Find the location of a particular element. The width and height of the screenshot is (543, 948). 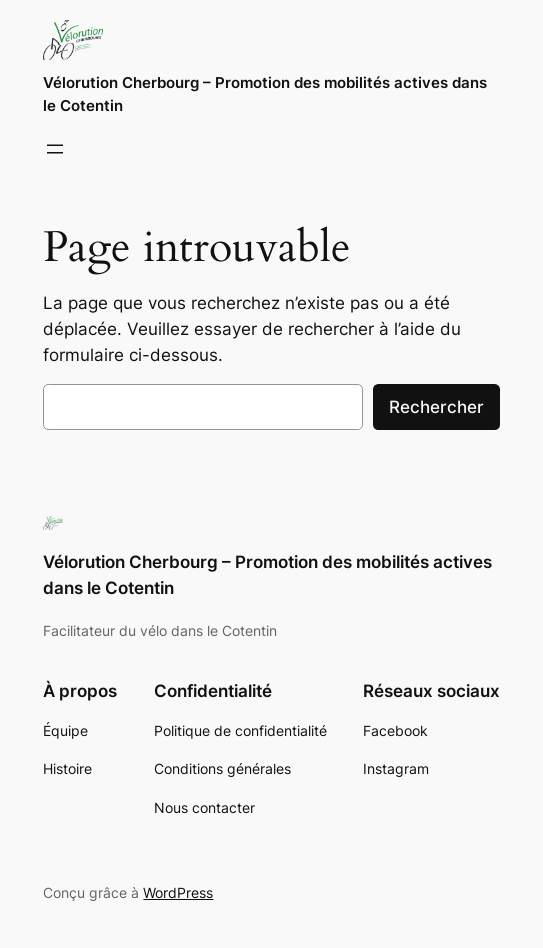

Rechercher is located at coordinates (436, 407).